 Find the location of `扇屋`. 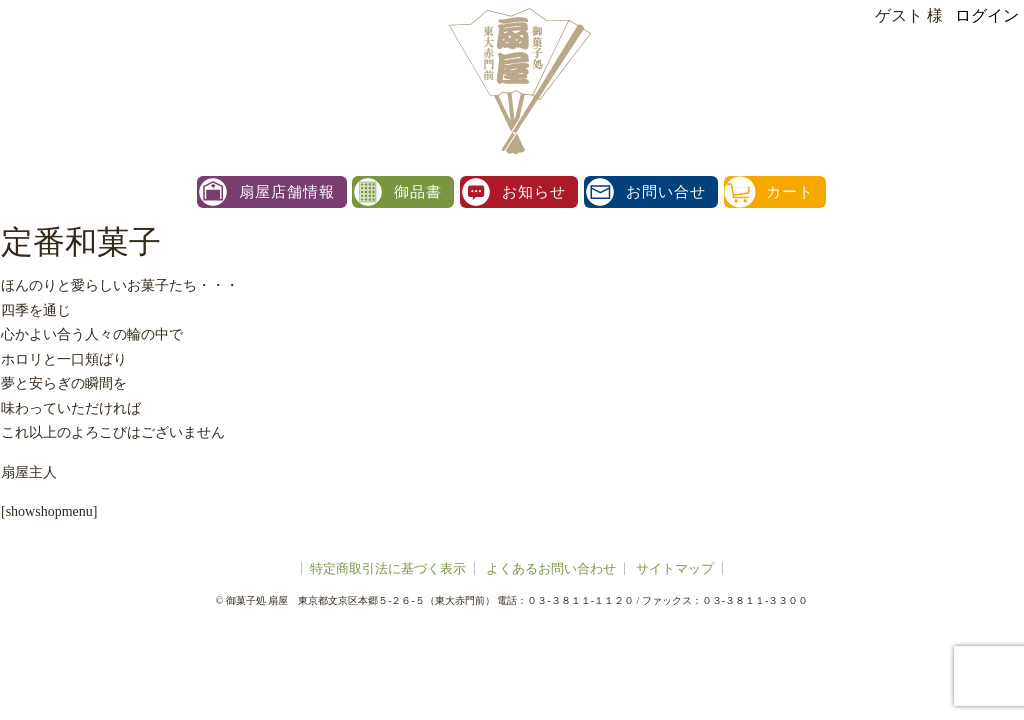

扇屋 is located at coordinates (517, 80).